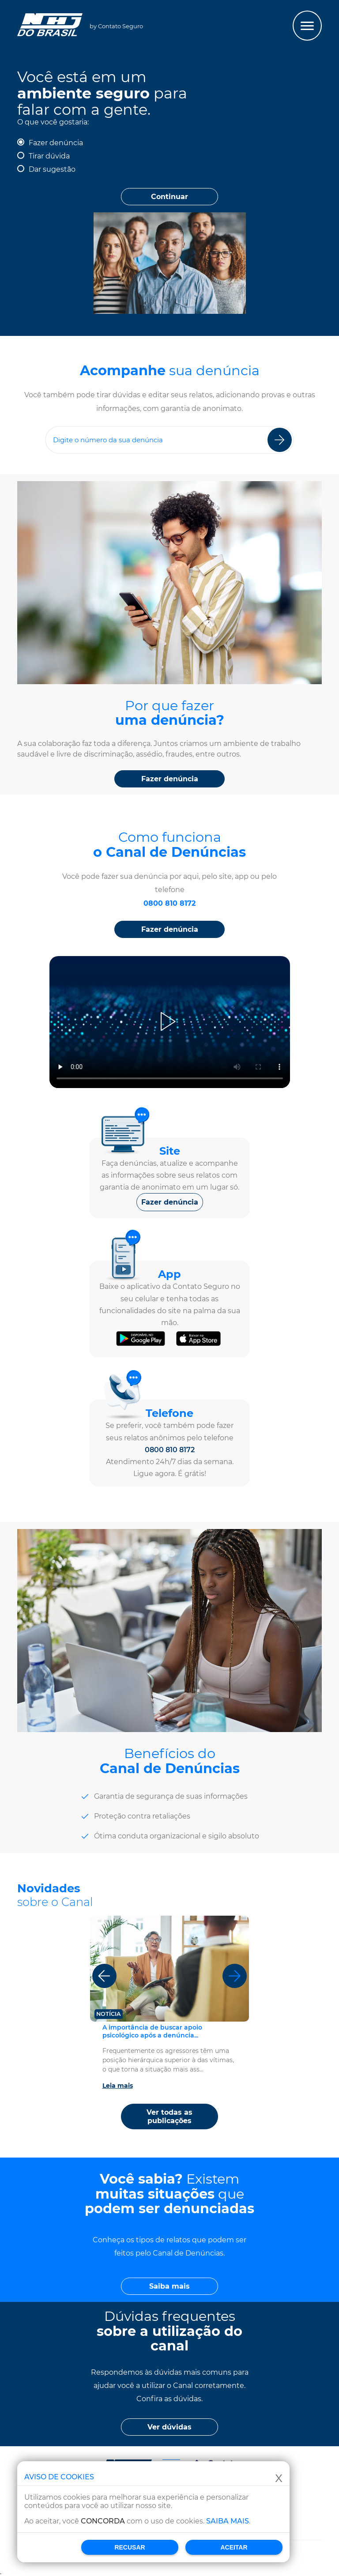  Describe the element at coordinates (104, 1976) in the screenshot. I see `[Anterior]` at that location.